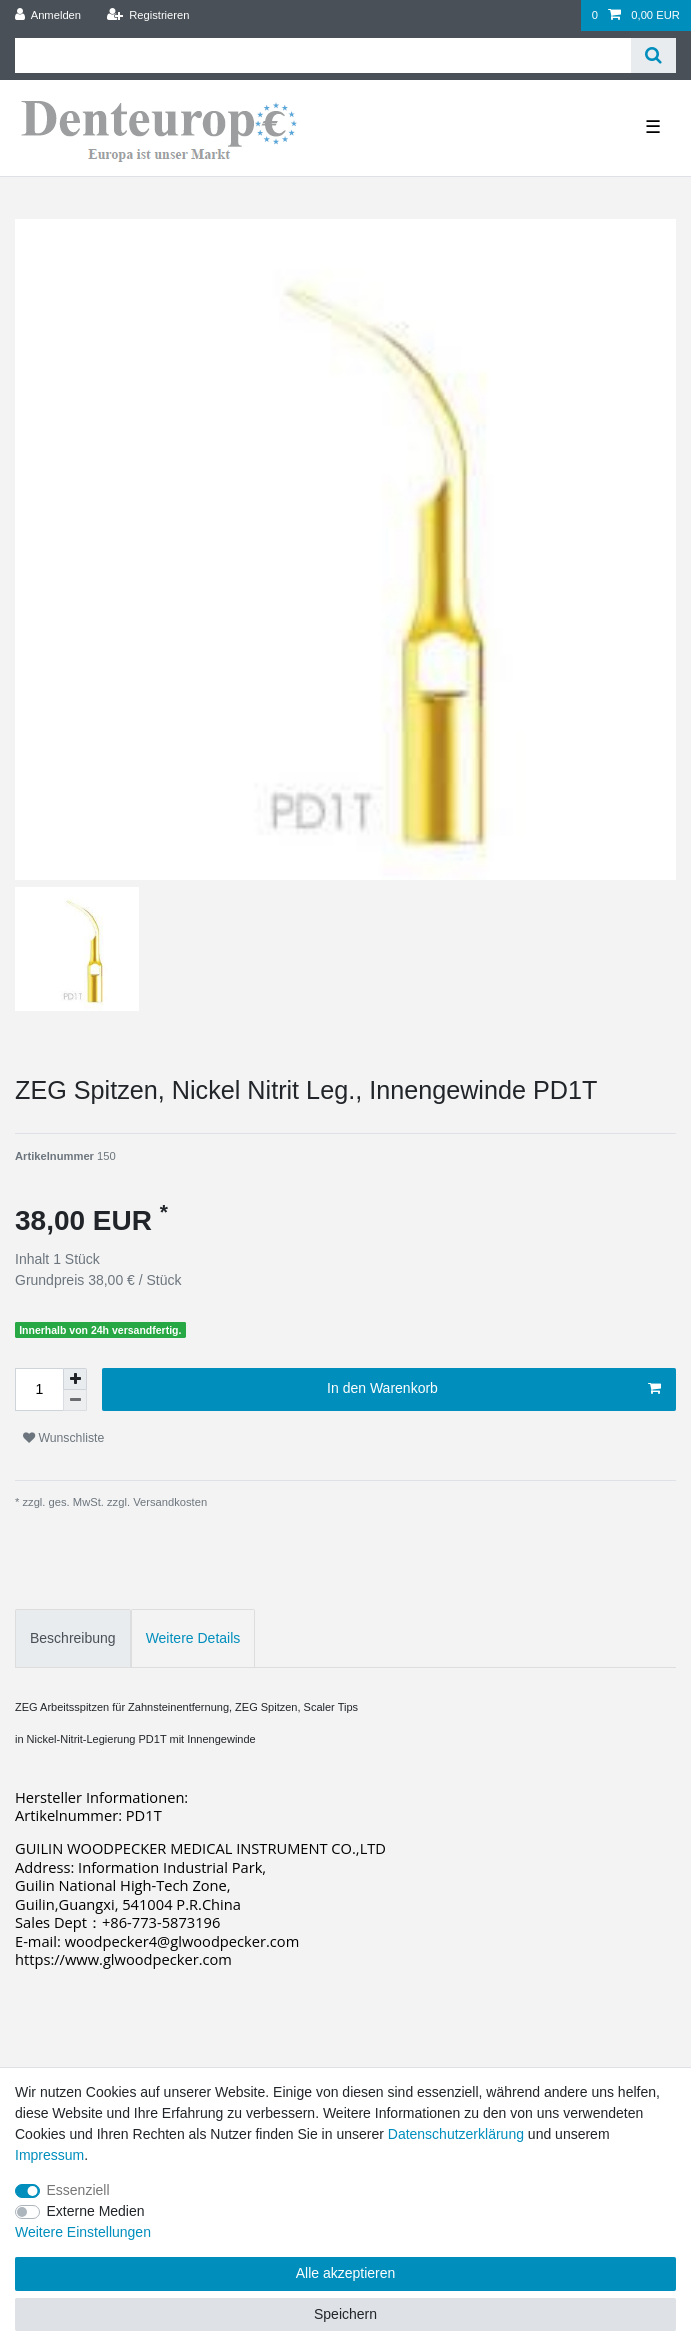 Image resolution: width=691 pixels, height=2345 pixels. I want to click on Weitere Details [tab], so click(193, 1638).